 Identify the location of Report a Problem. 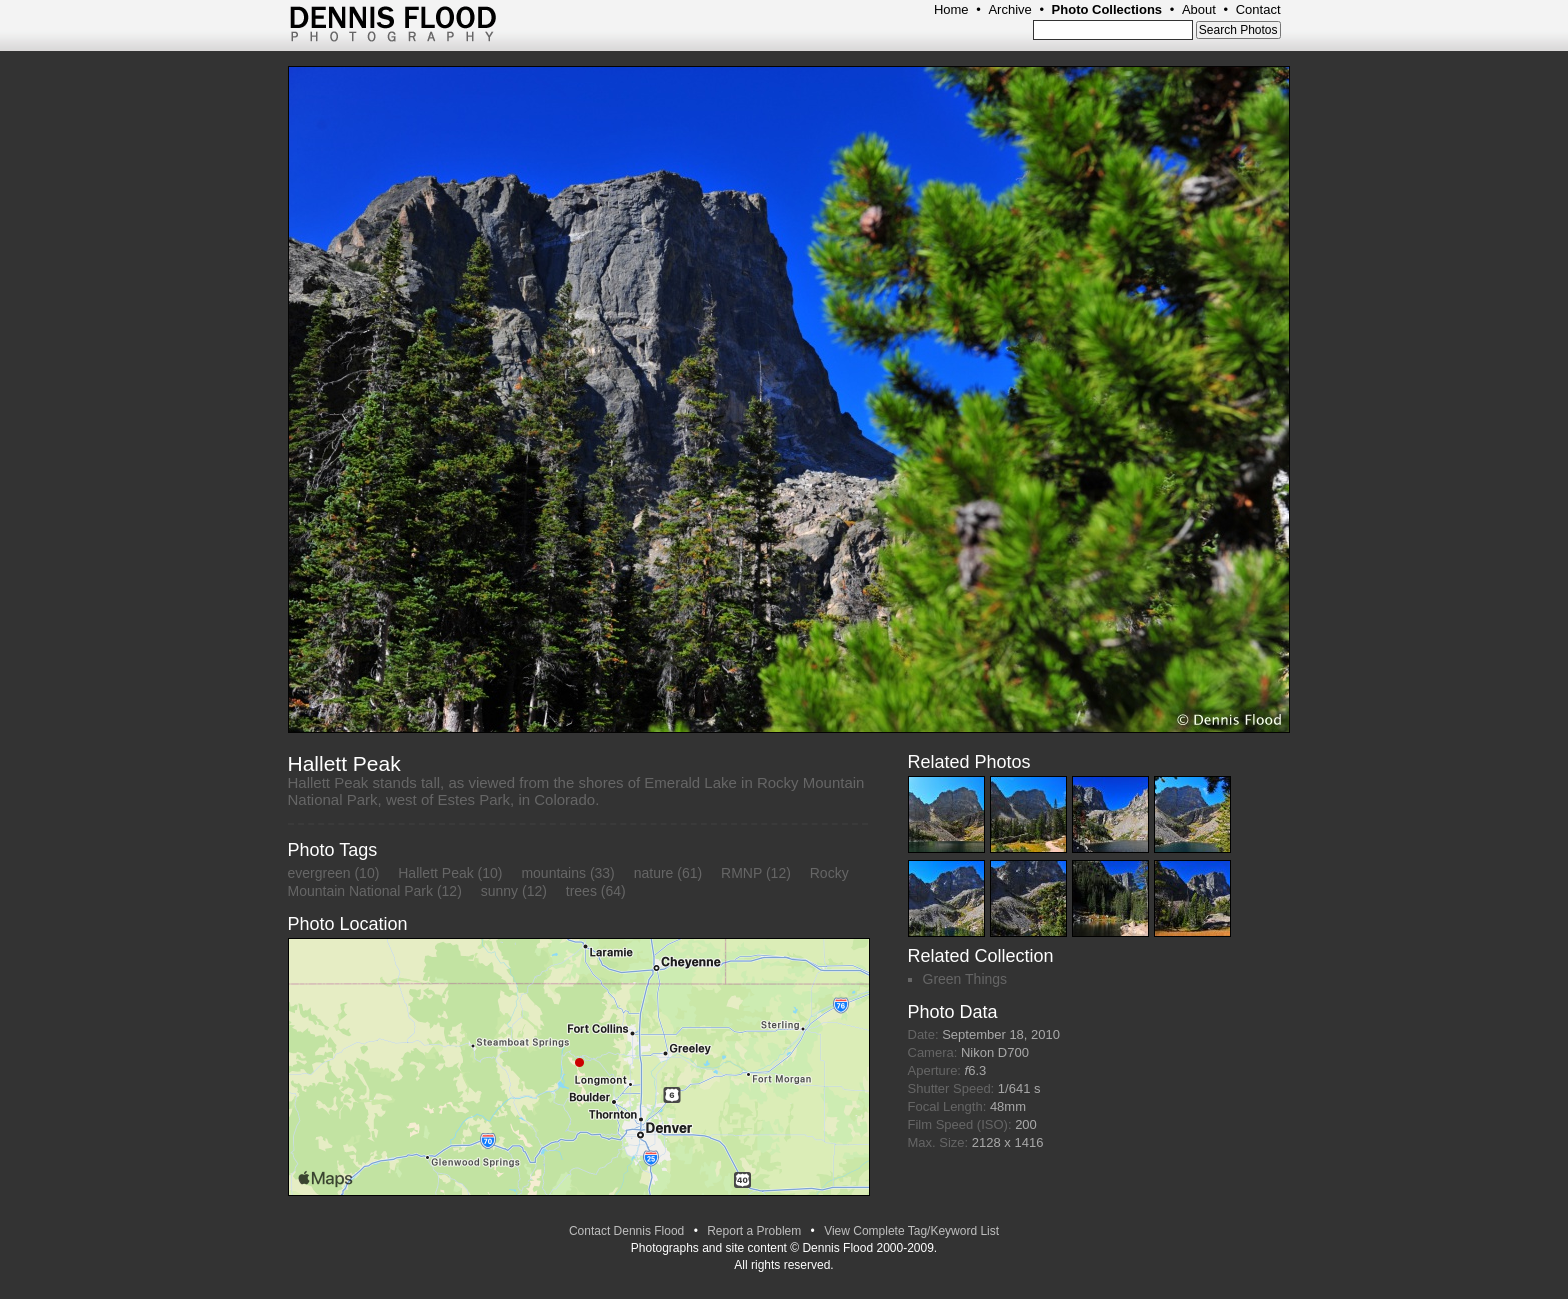
(754, 1231).